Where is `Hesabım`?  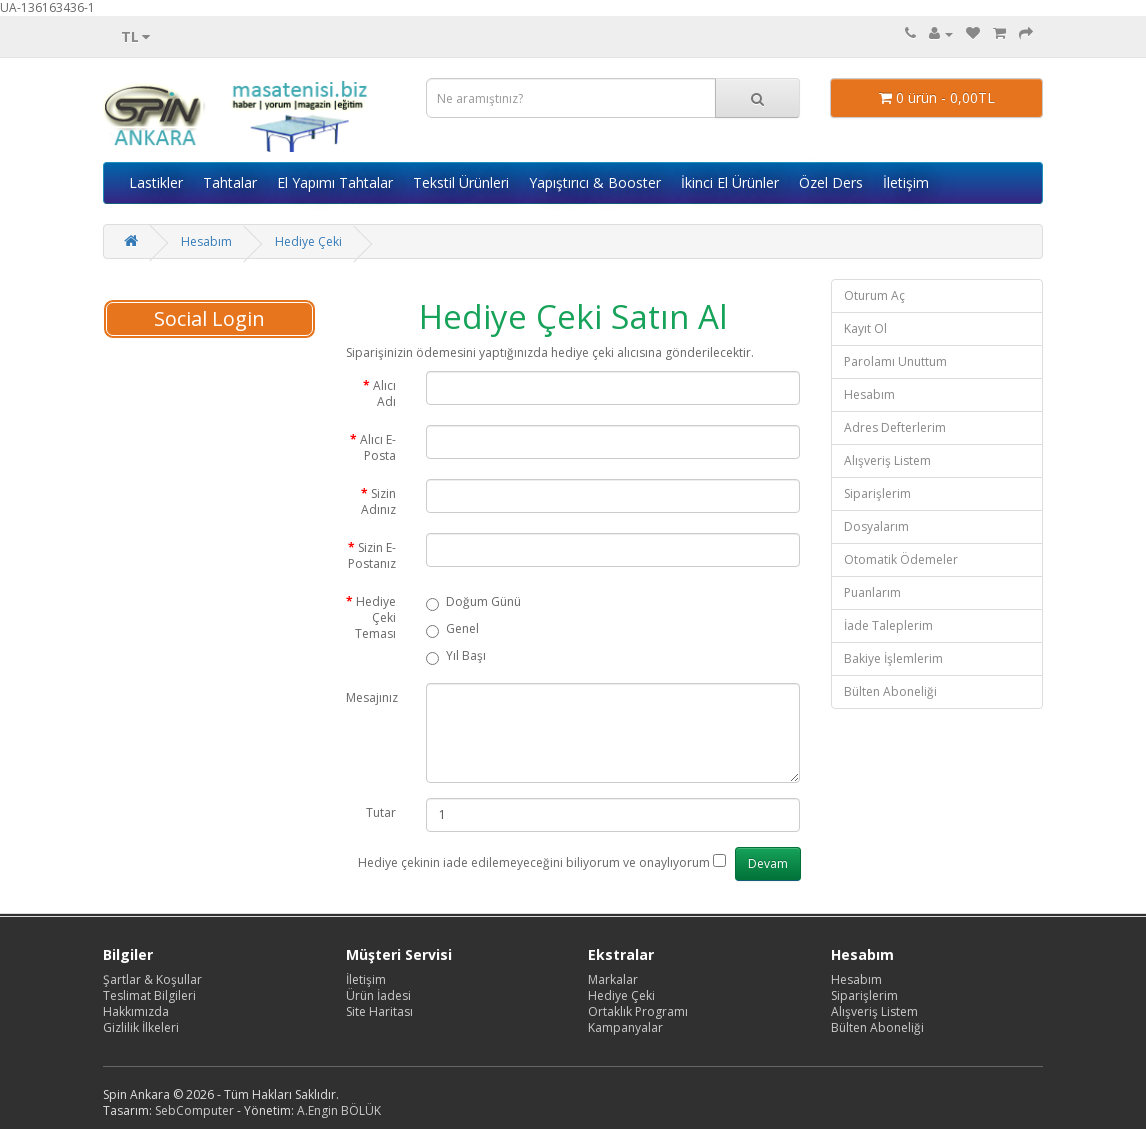
Hesabım is located at coordinates (206, 241).